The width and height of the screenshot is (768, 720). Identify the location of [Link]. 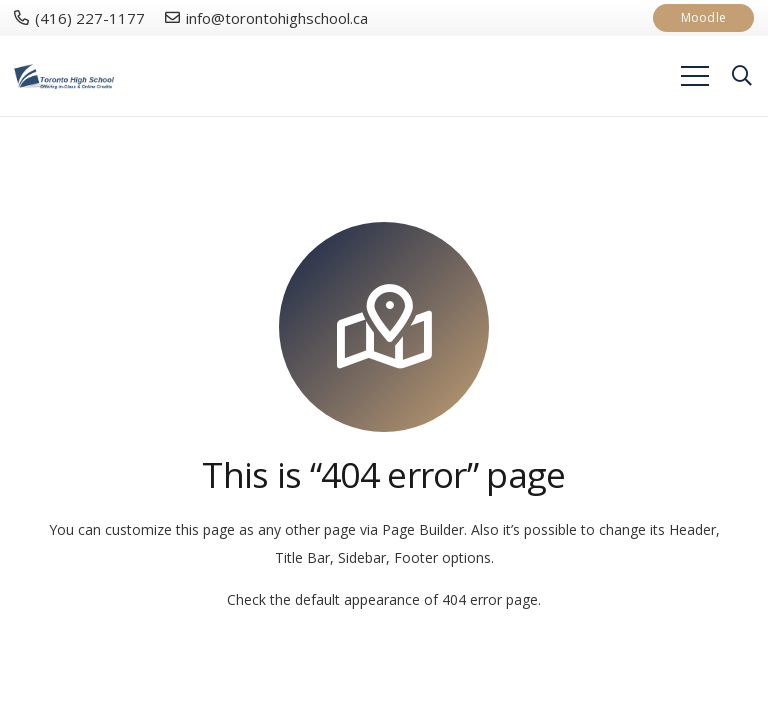
(64, 76).